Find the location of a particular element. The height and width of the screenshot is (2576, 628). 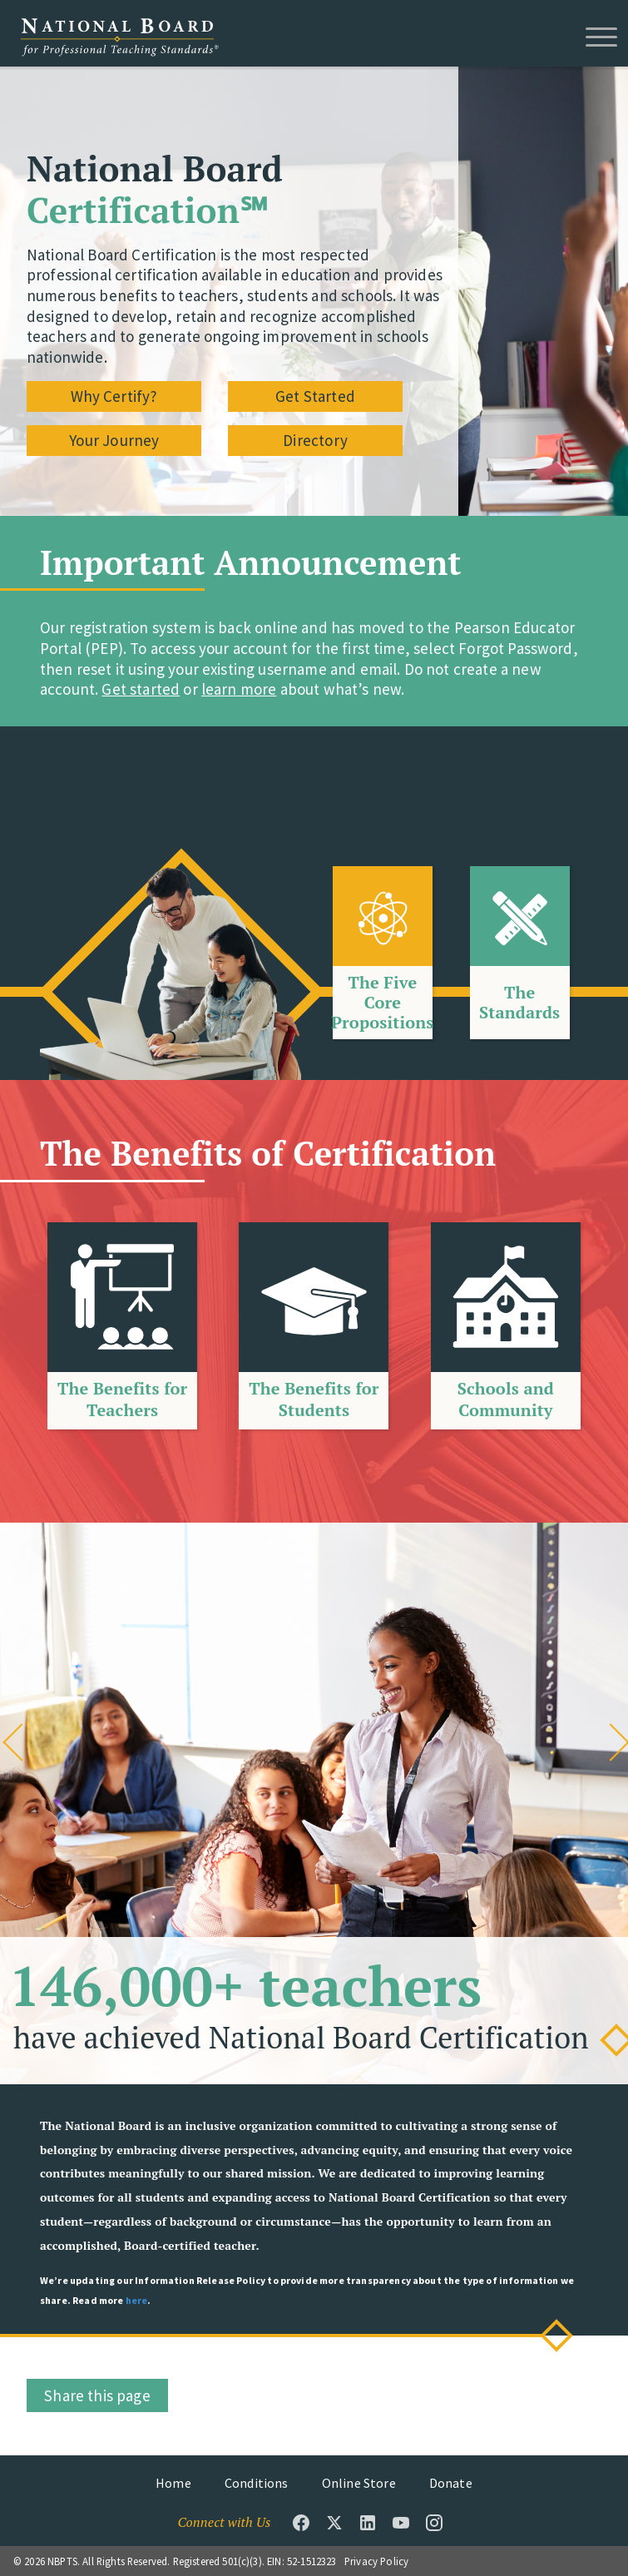

Conditions is located at coordinates (257, 2482).